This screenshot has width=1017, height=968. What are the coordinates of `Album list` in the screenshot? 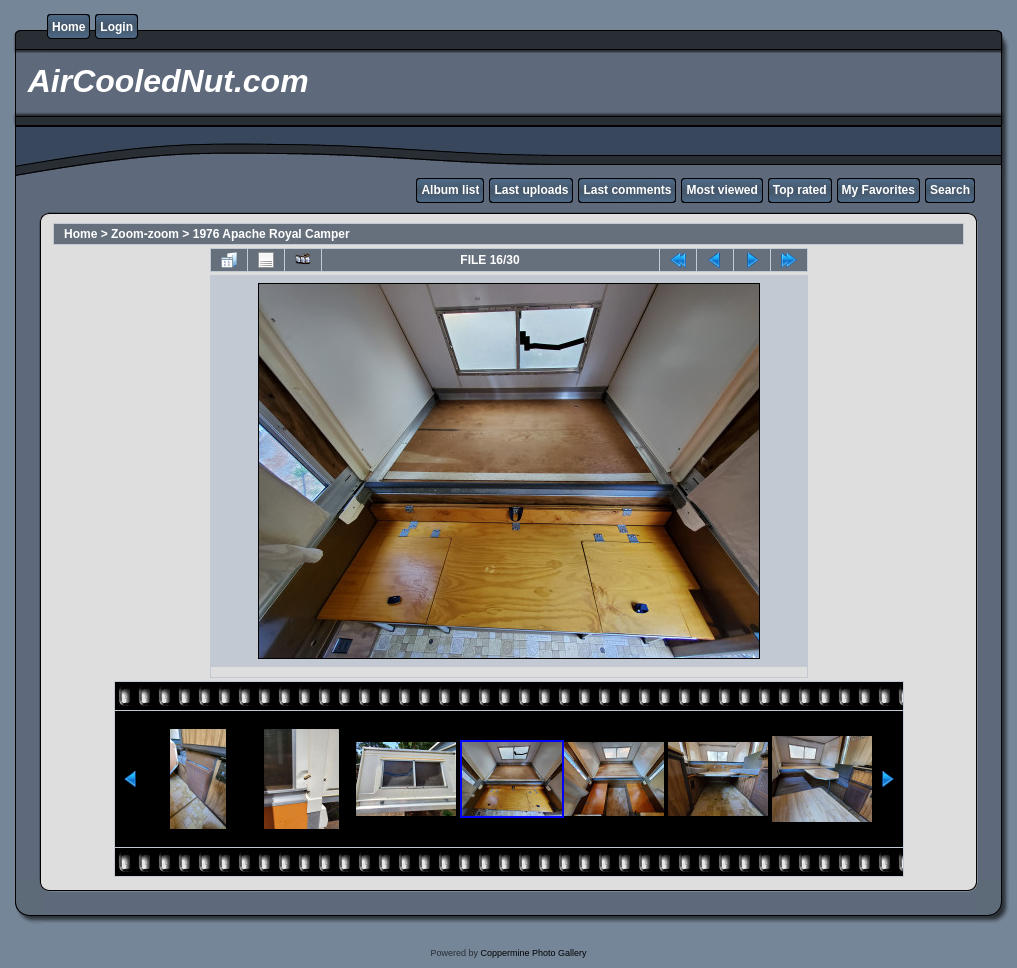 It's located at (450, 190).